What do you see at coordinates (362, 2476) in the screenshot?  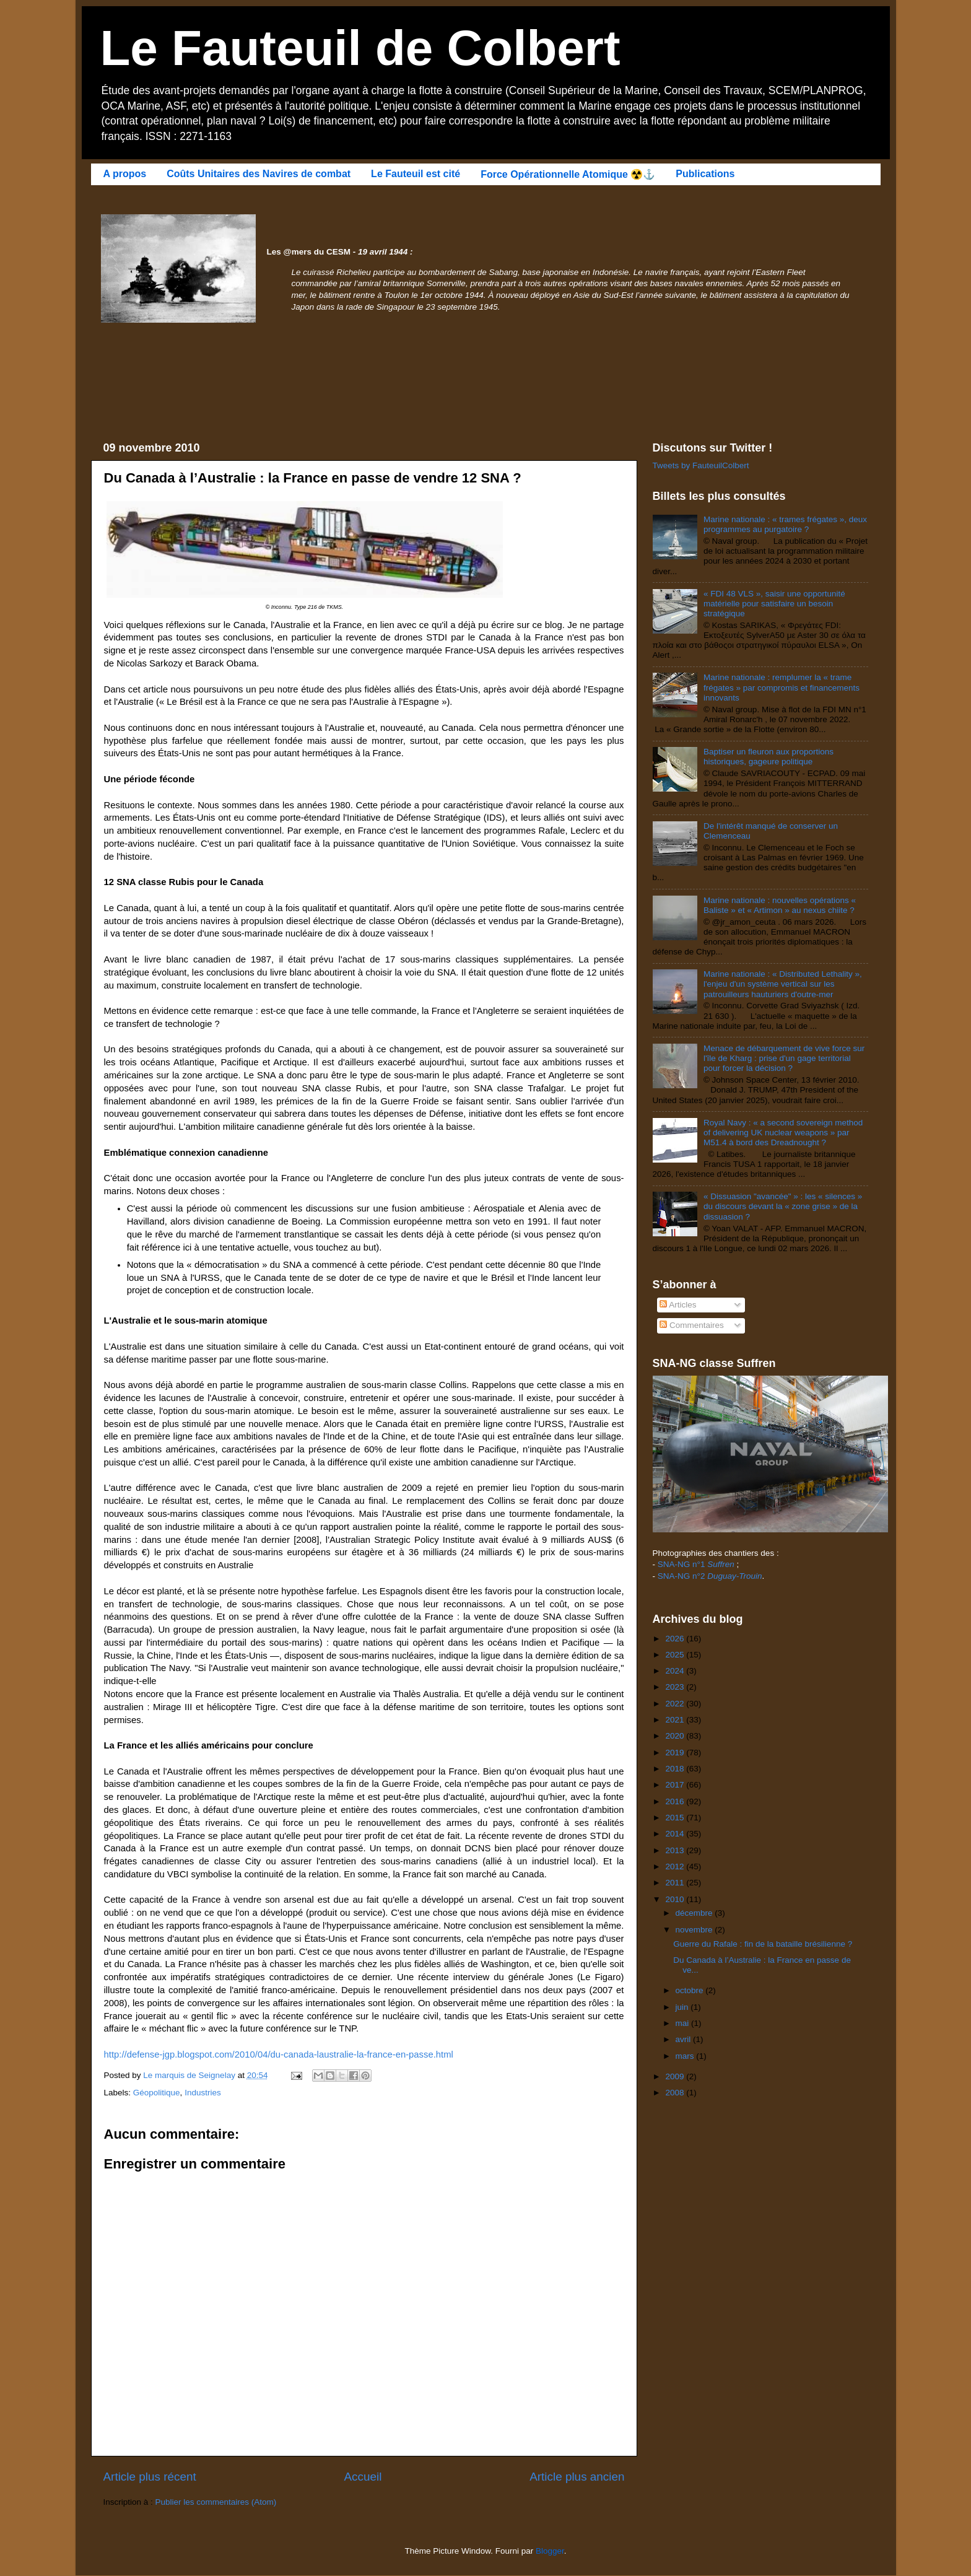 I see `Accueil` at bounding box center [362, 2476].